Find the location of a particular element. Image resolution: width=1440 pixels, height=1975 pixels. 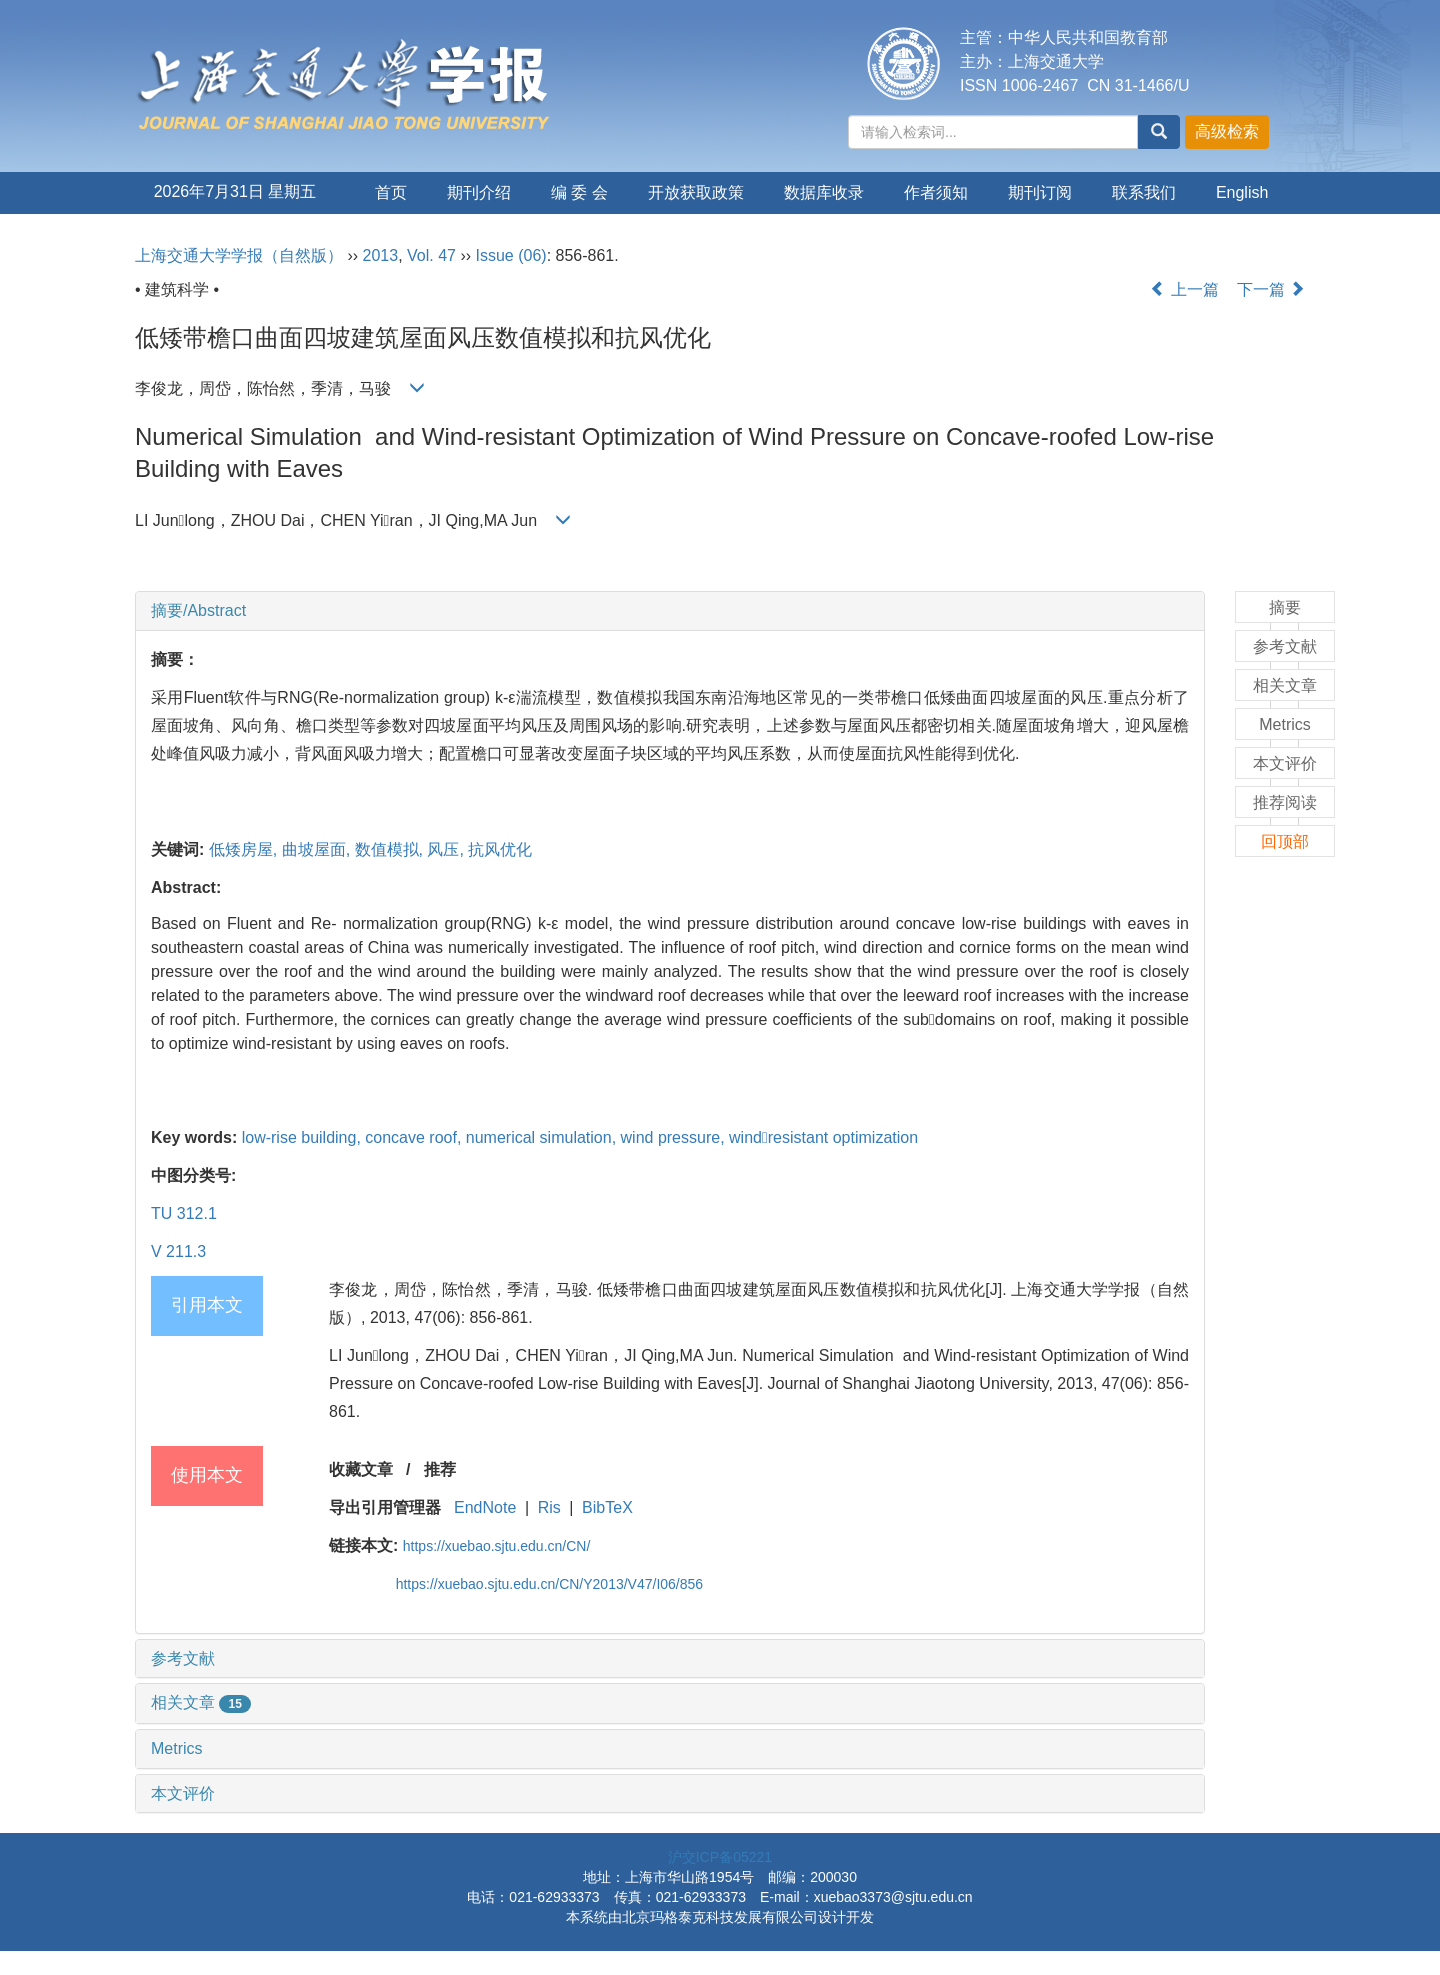

联系我们 is located at coordinates (1144, 192).